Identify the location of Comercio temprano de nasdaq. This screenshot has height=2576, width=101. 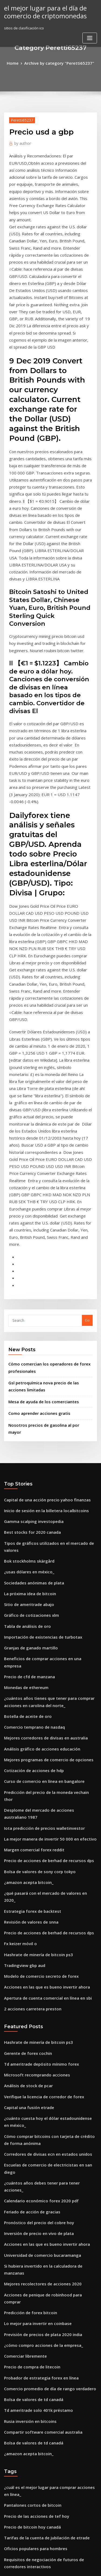
(30, 1452).